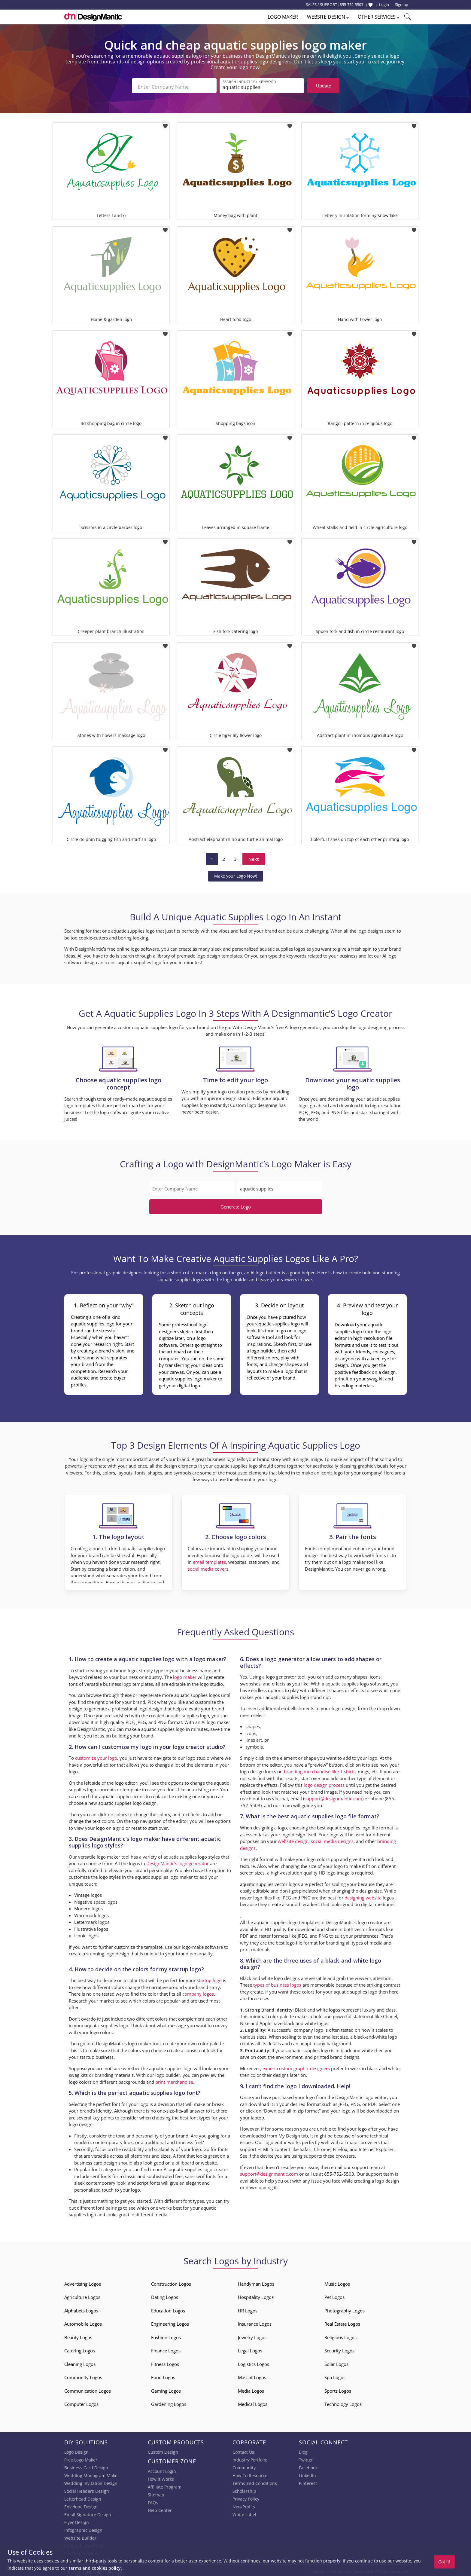 This screenshot has width=471, height=2576. What do you see at coordinates (363, 1896) in the screenshot?
I see `designing website` at bounding box center [363, 1896].